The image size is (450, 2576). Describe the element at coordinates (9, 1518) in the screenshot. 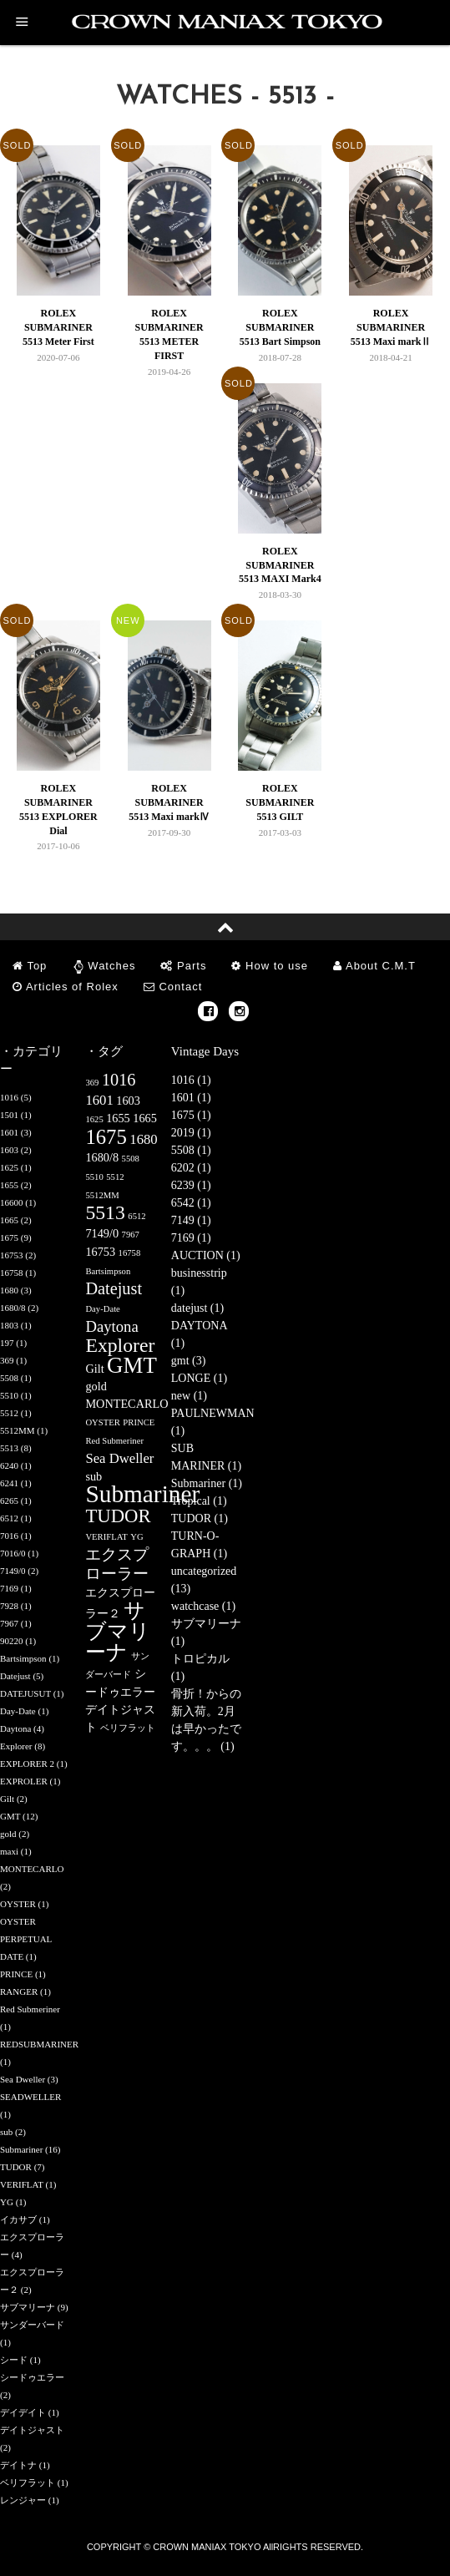

I see `6512` at that location.